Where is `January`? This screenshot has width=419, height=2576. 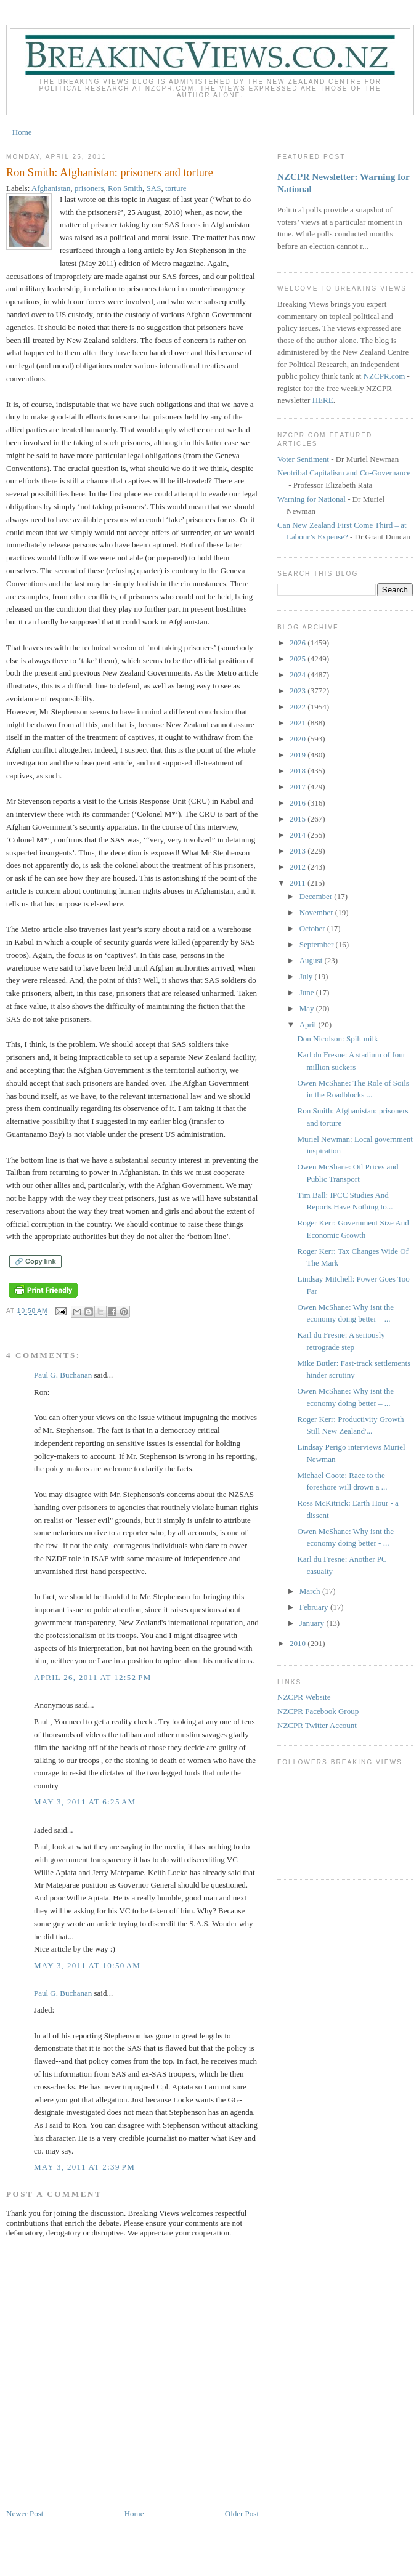 January is located at coordinates (313, 1623).